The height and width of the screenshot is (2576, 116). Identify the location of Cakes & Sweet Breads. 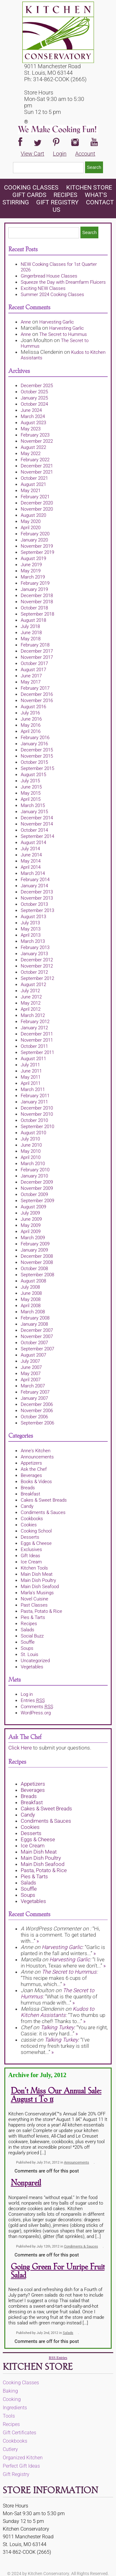
(44, 1500).